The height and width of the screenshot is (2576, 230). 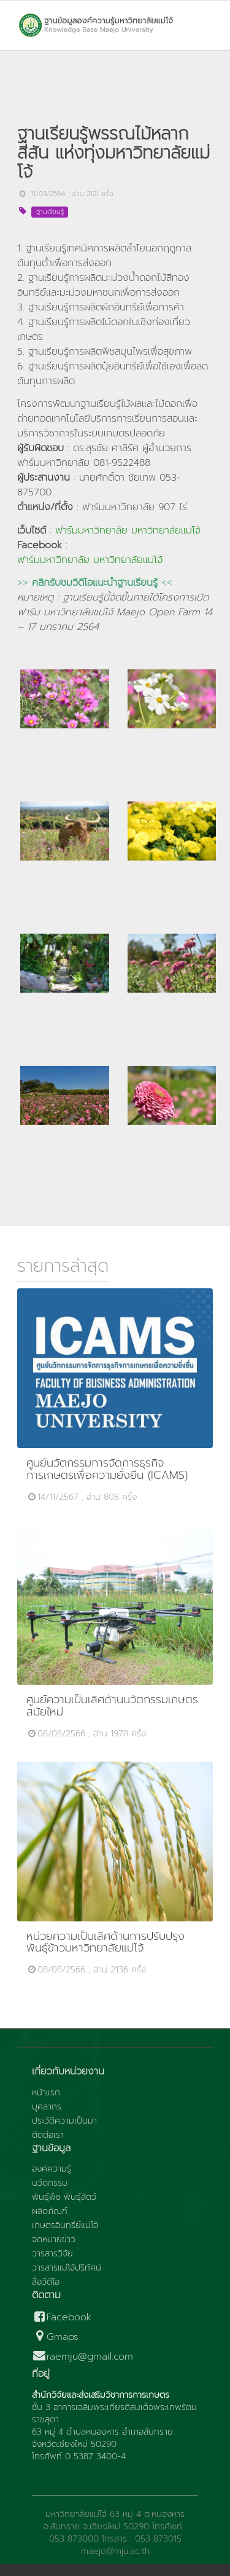 What do you see at coordinates (51, 2169) in the screenshot?
I see `องค์ความรู้` at bounding box center [51, 2169].